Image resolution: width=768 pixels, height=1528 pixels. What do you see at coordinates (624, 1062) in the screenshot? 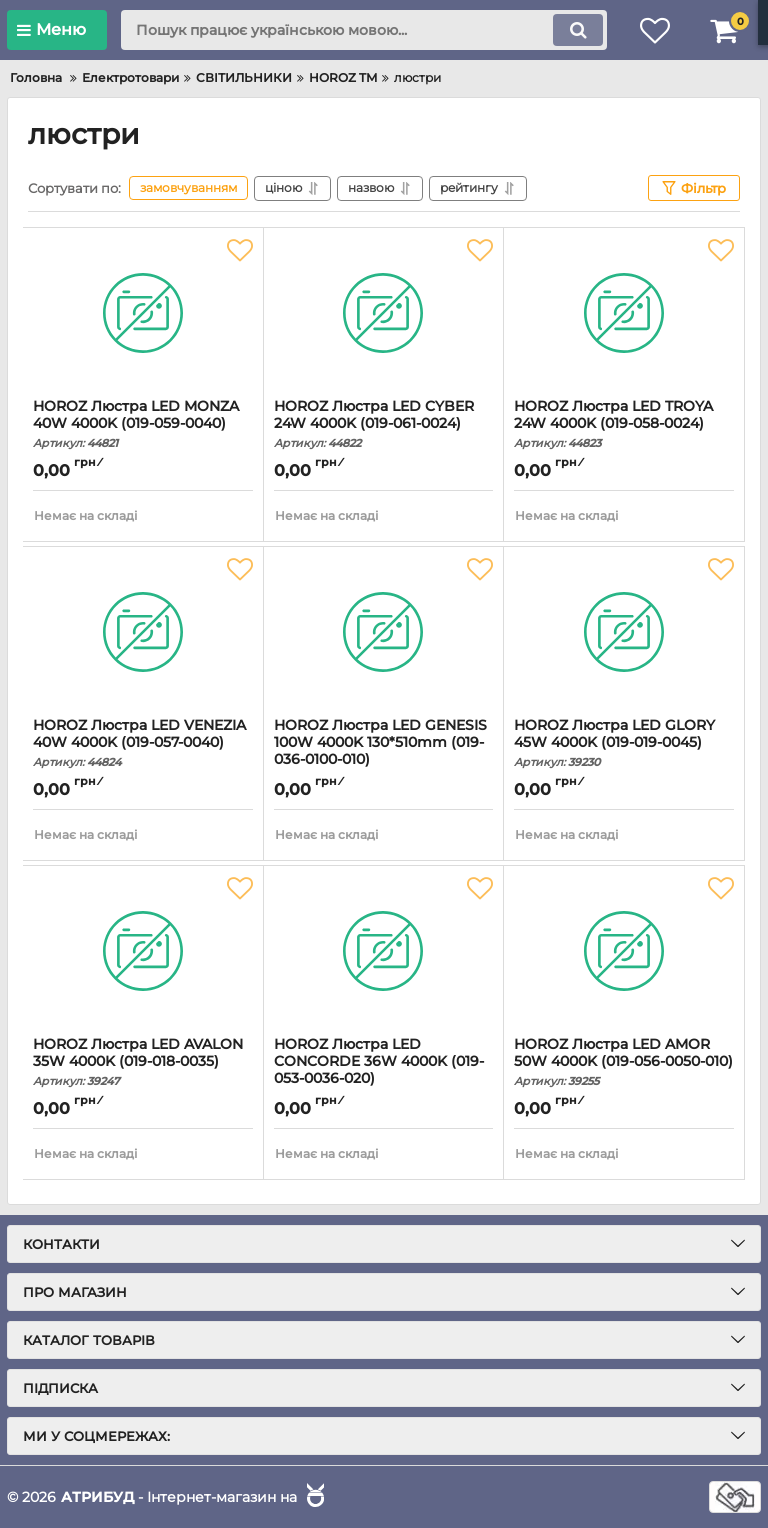
I see `HOROZ Люстра LED AMOR 50W 4000K (019-056-0050-010)` at bounding box center [624, 1062].